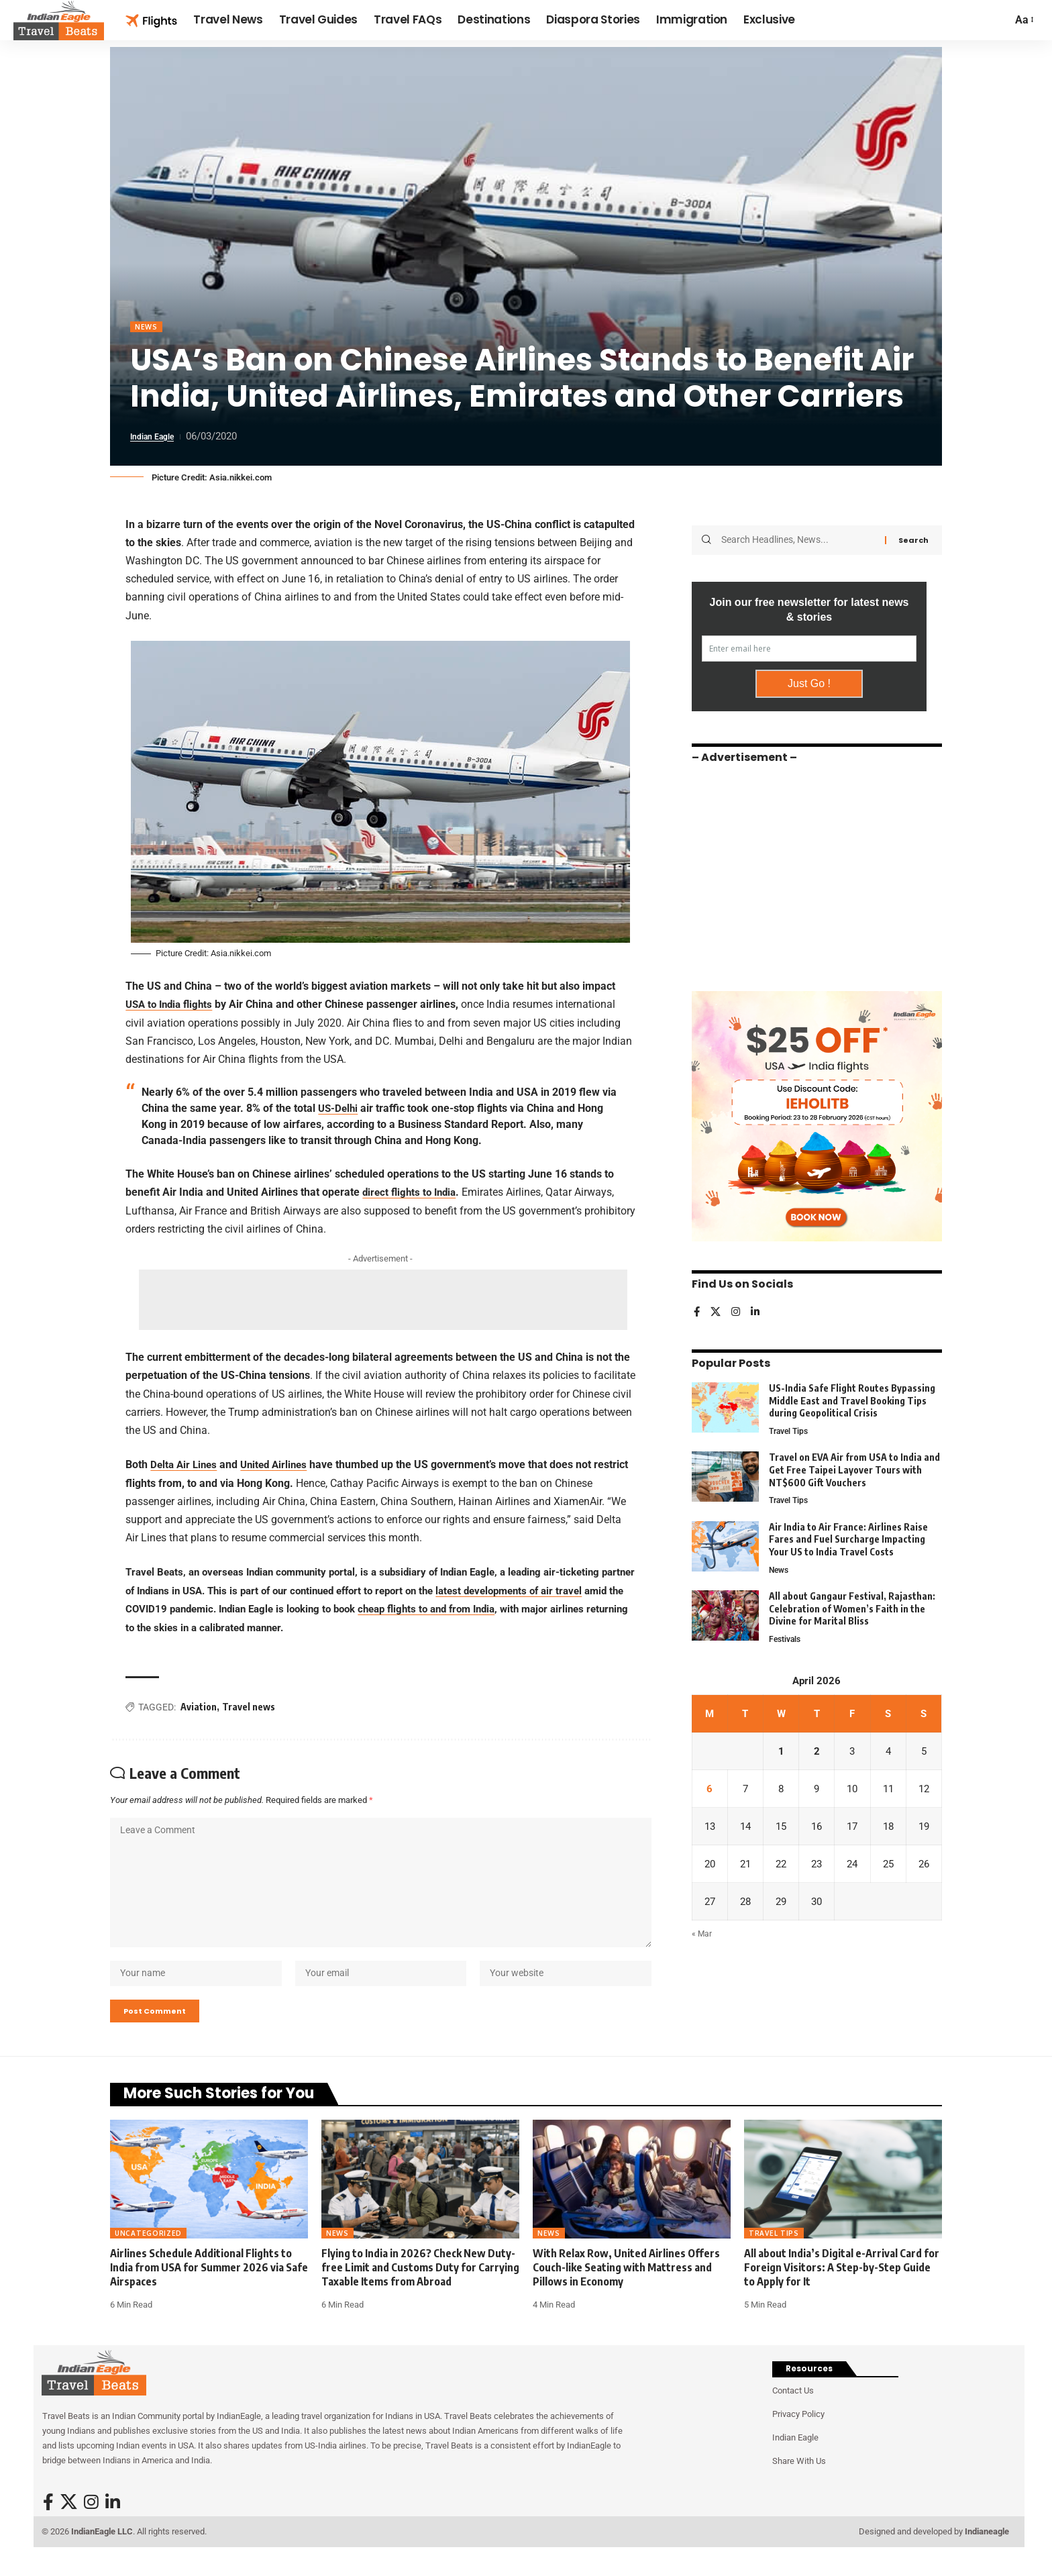  Describe the element at coordinates (508, 1592) in the screenshot. I see `latest developments of air travel` at that location.